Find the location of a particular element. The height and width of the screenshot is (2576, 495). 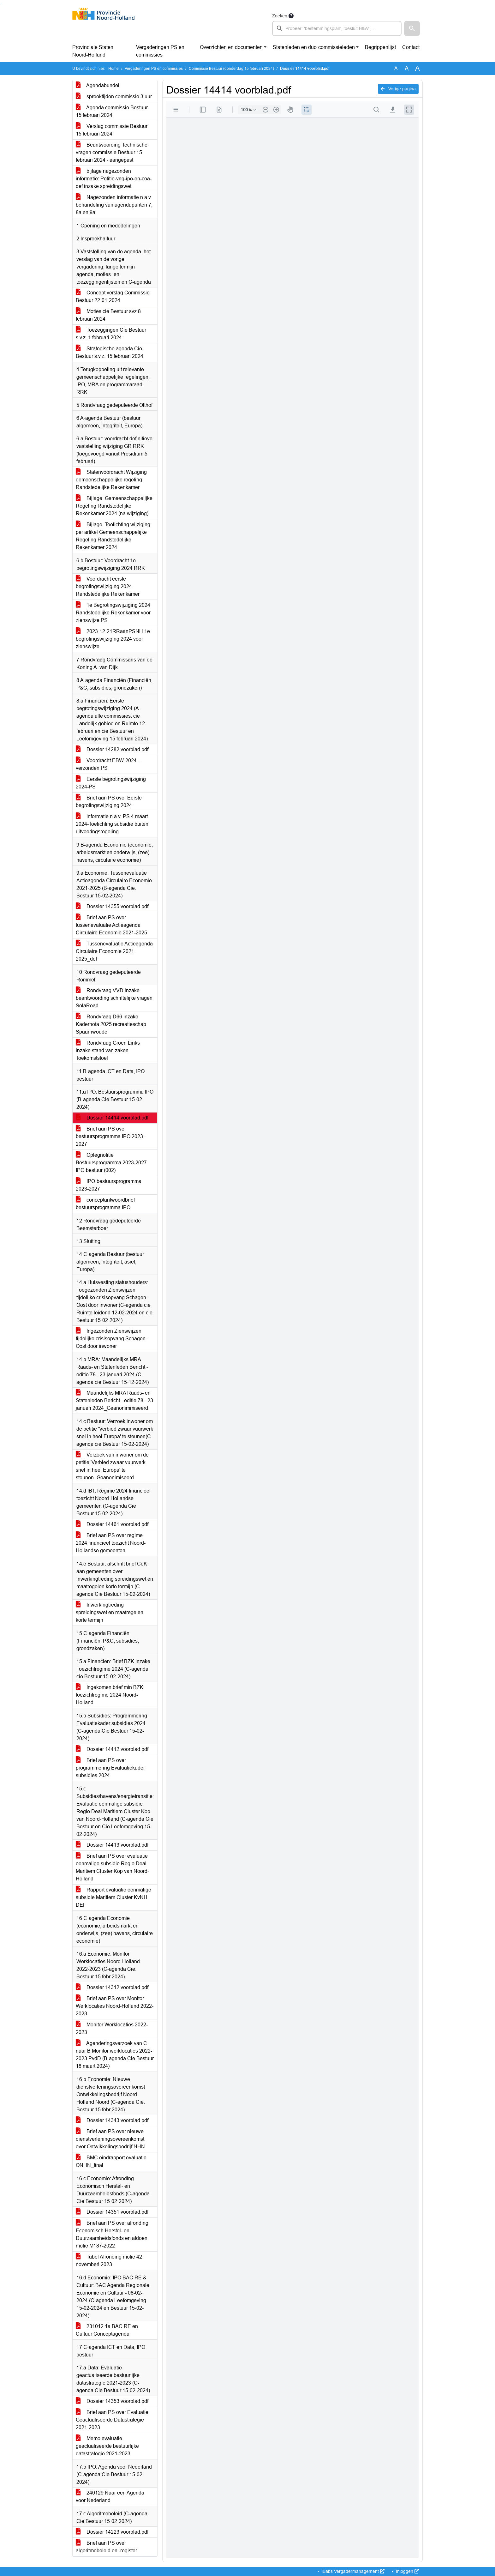

A [Vergroot de tekst met 40% ten opzichte van de originele tekst grootte.] is located at coordinates (417, 68).